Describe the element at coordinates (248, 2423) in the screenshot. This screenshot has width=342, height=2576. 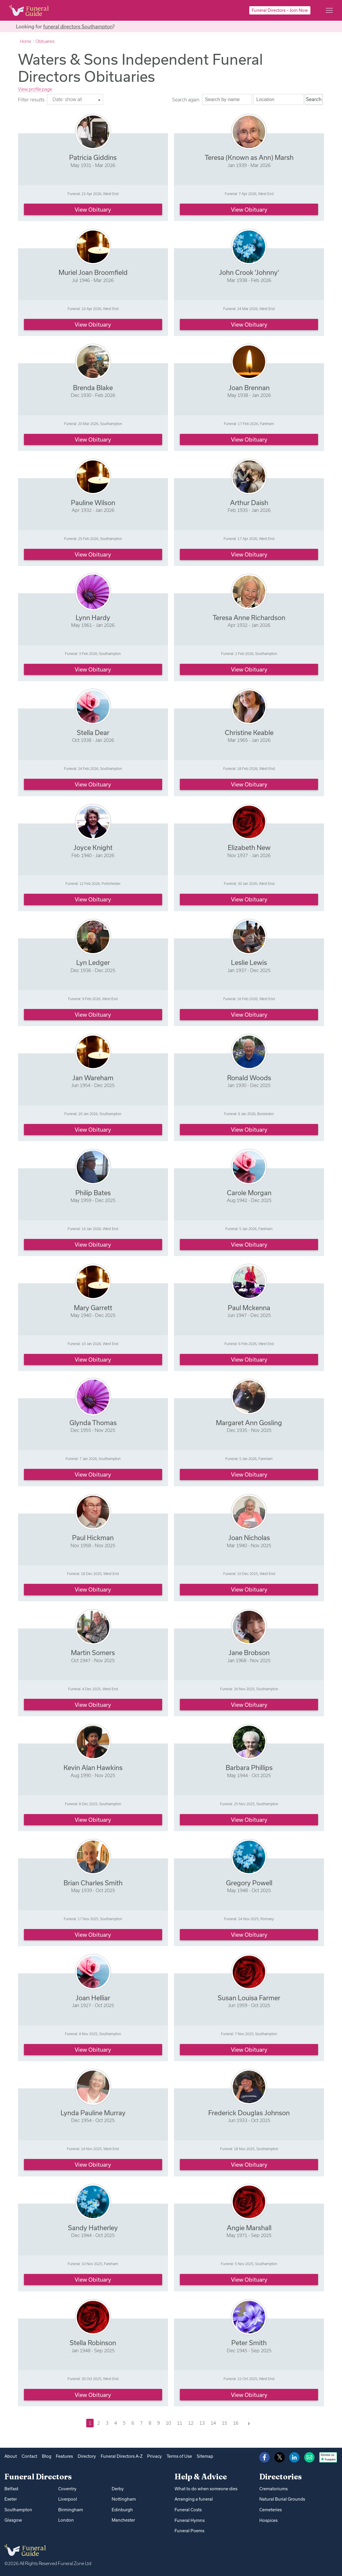
I see `[Next]` at that location.